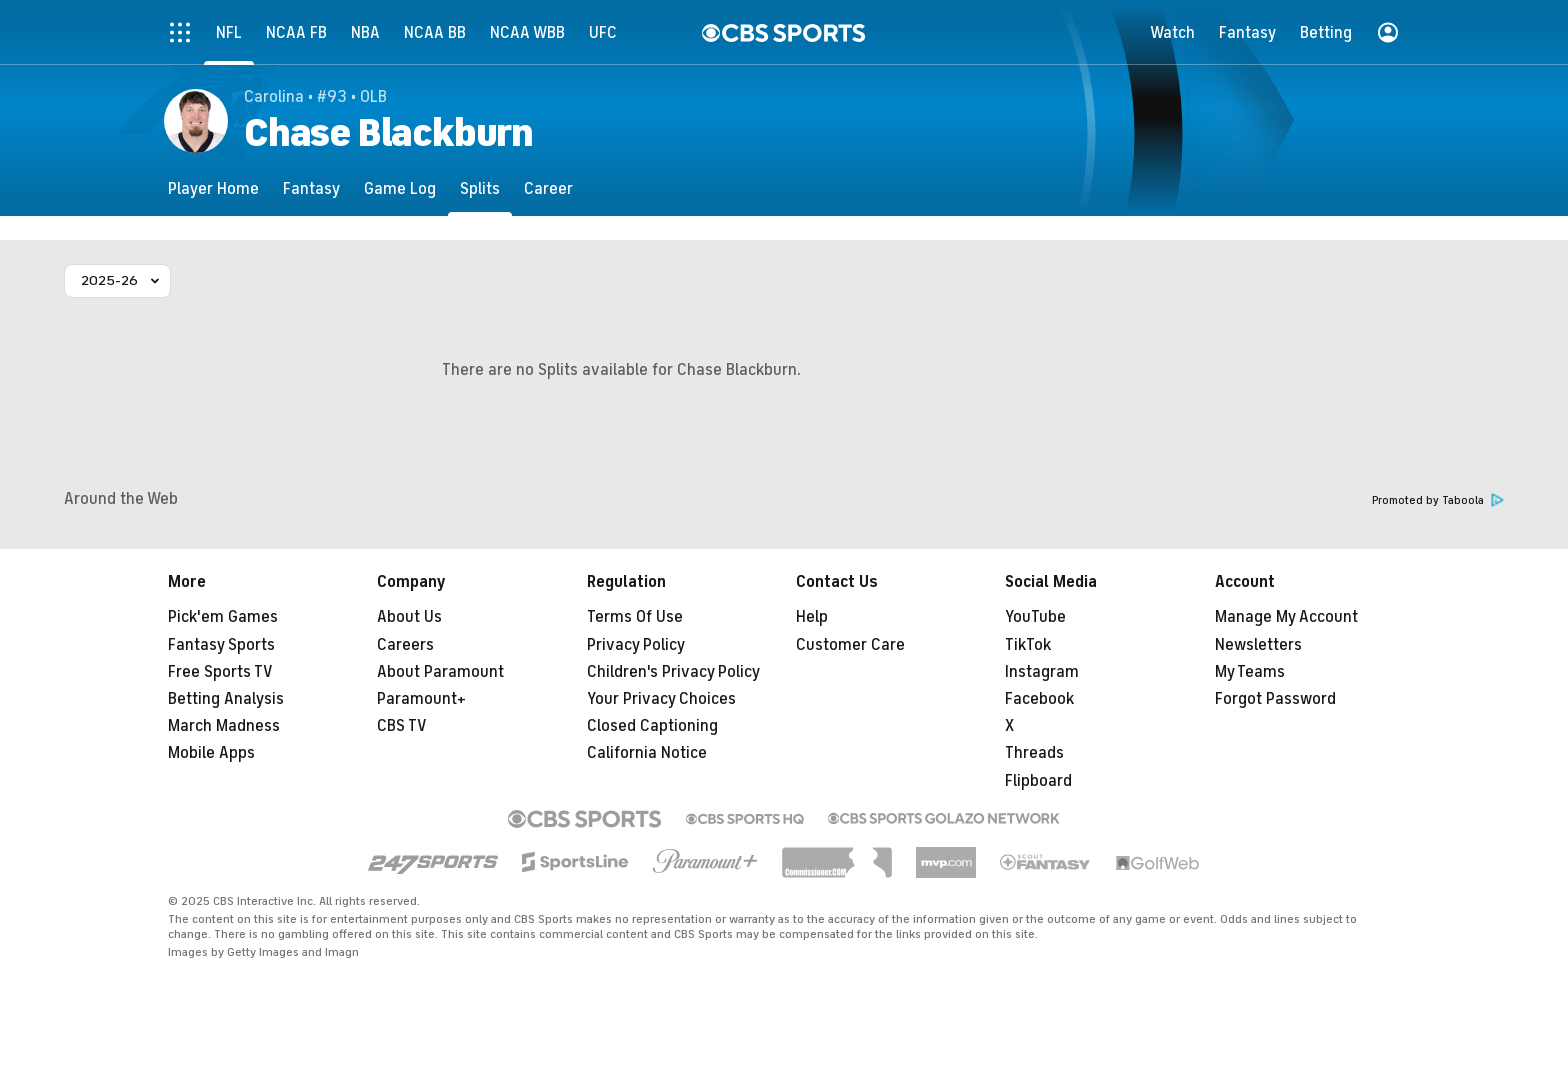  What do you see at coordinates (1250, 672) in the screenshot?
I see `My Teams` at bounding box center [1250, 672].